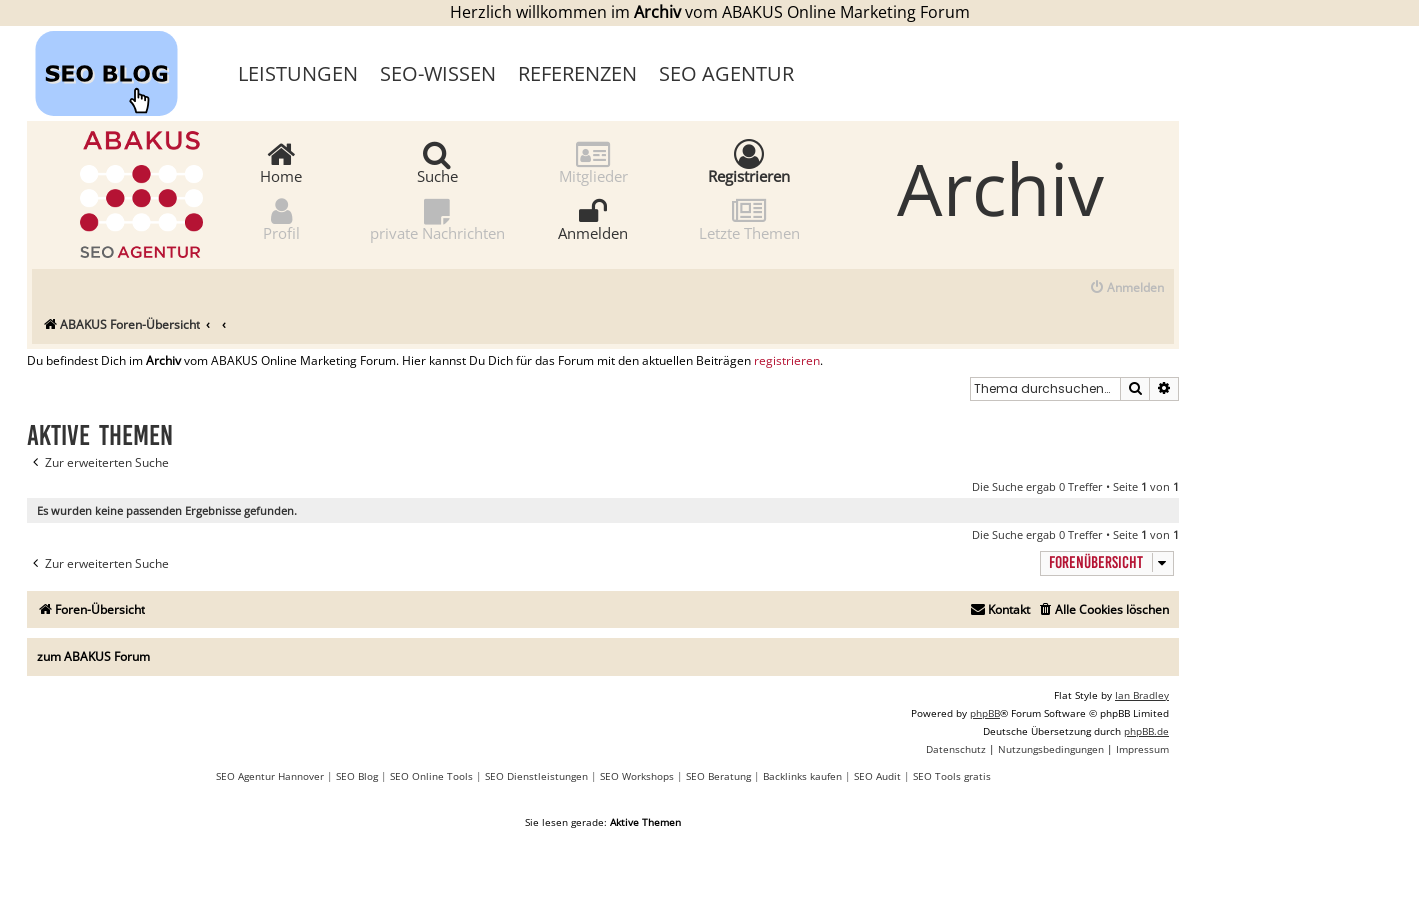 The height and width of the screenshot is (901, 1419). I want to click on SEO Agentur Hannover, so click(270, 776).